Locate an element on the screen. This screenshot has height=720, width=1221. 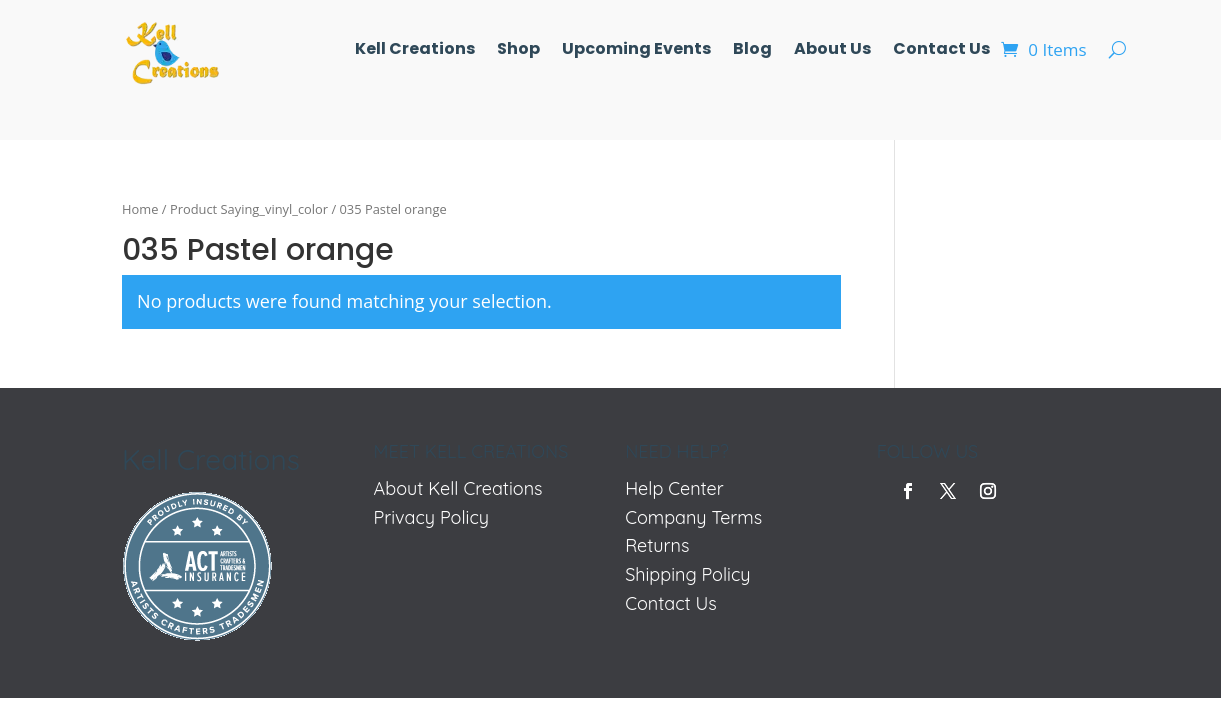
About Kell Creations is located at coordinates (458, 488).